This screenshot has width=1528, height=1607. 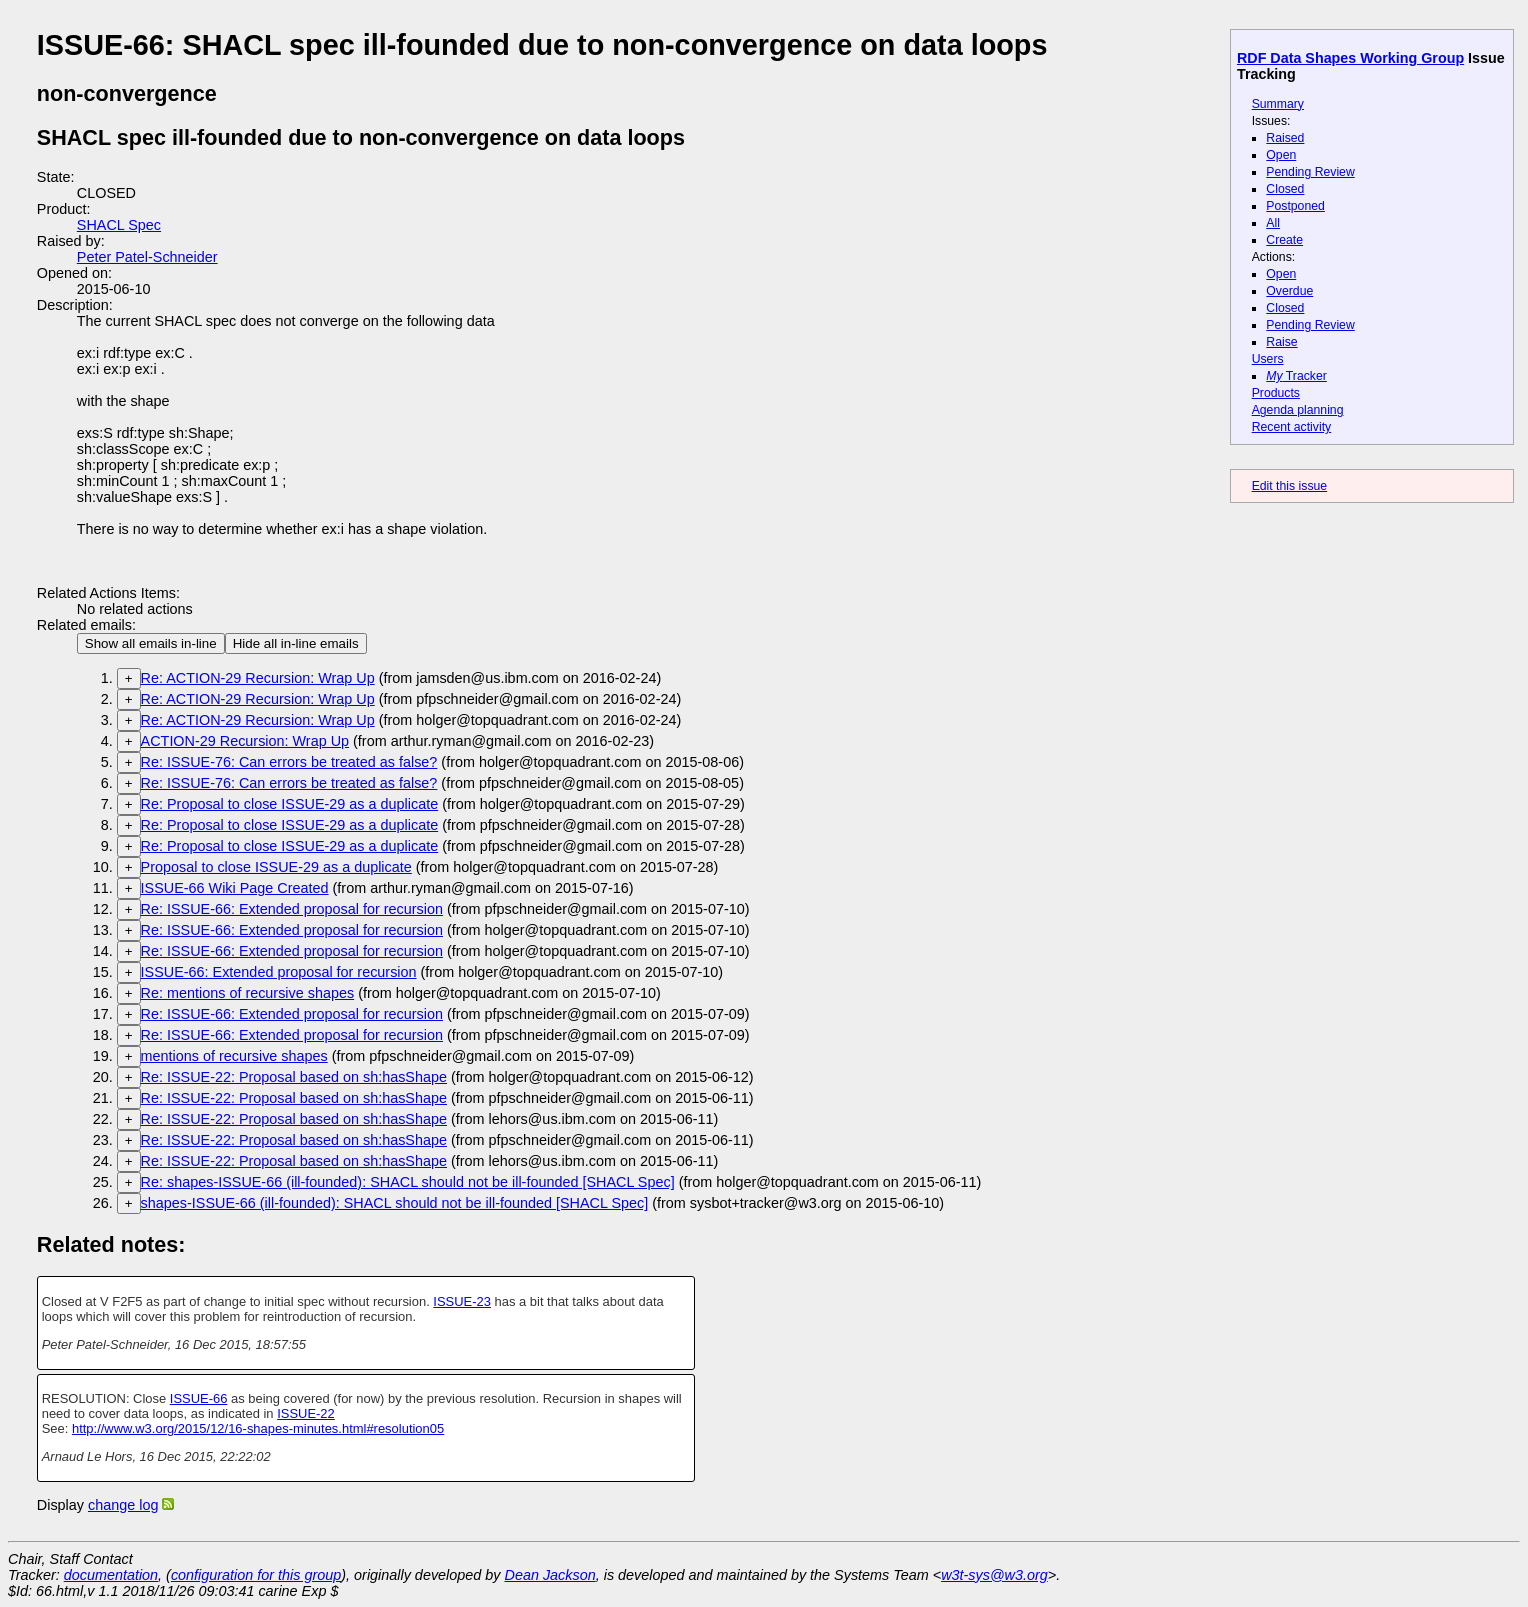 I want to click on ISSUE-66, so click(x=199, y=1398).